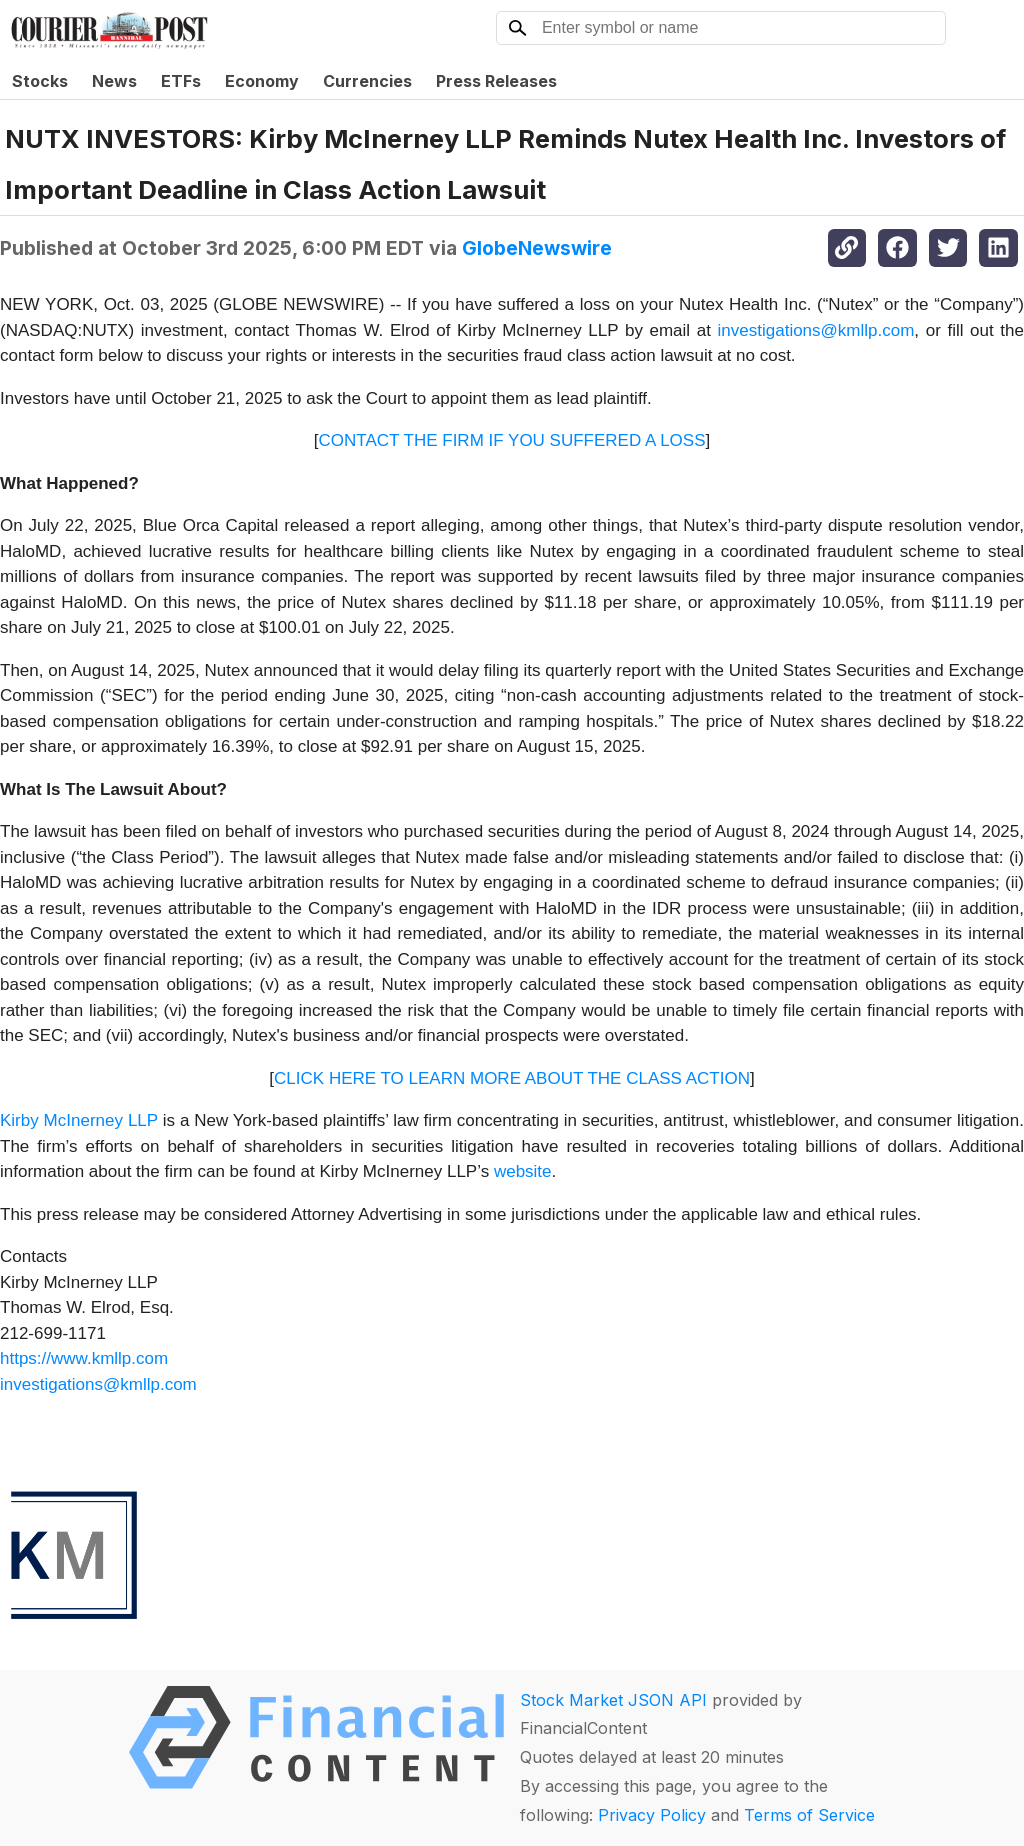  What do you see at coordinates (40, 81) in the screenshot?
I see `Stocks` at bounding box center [40, 81].